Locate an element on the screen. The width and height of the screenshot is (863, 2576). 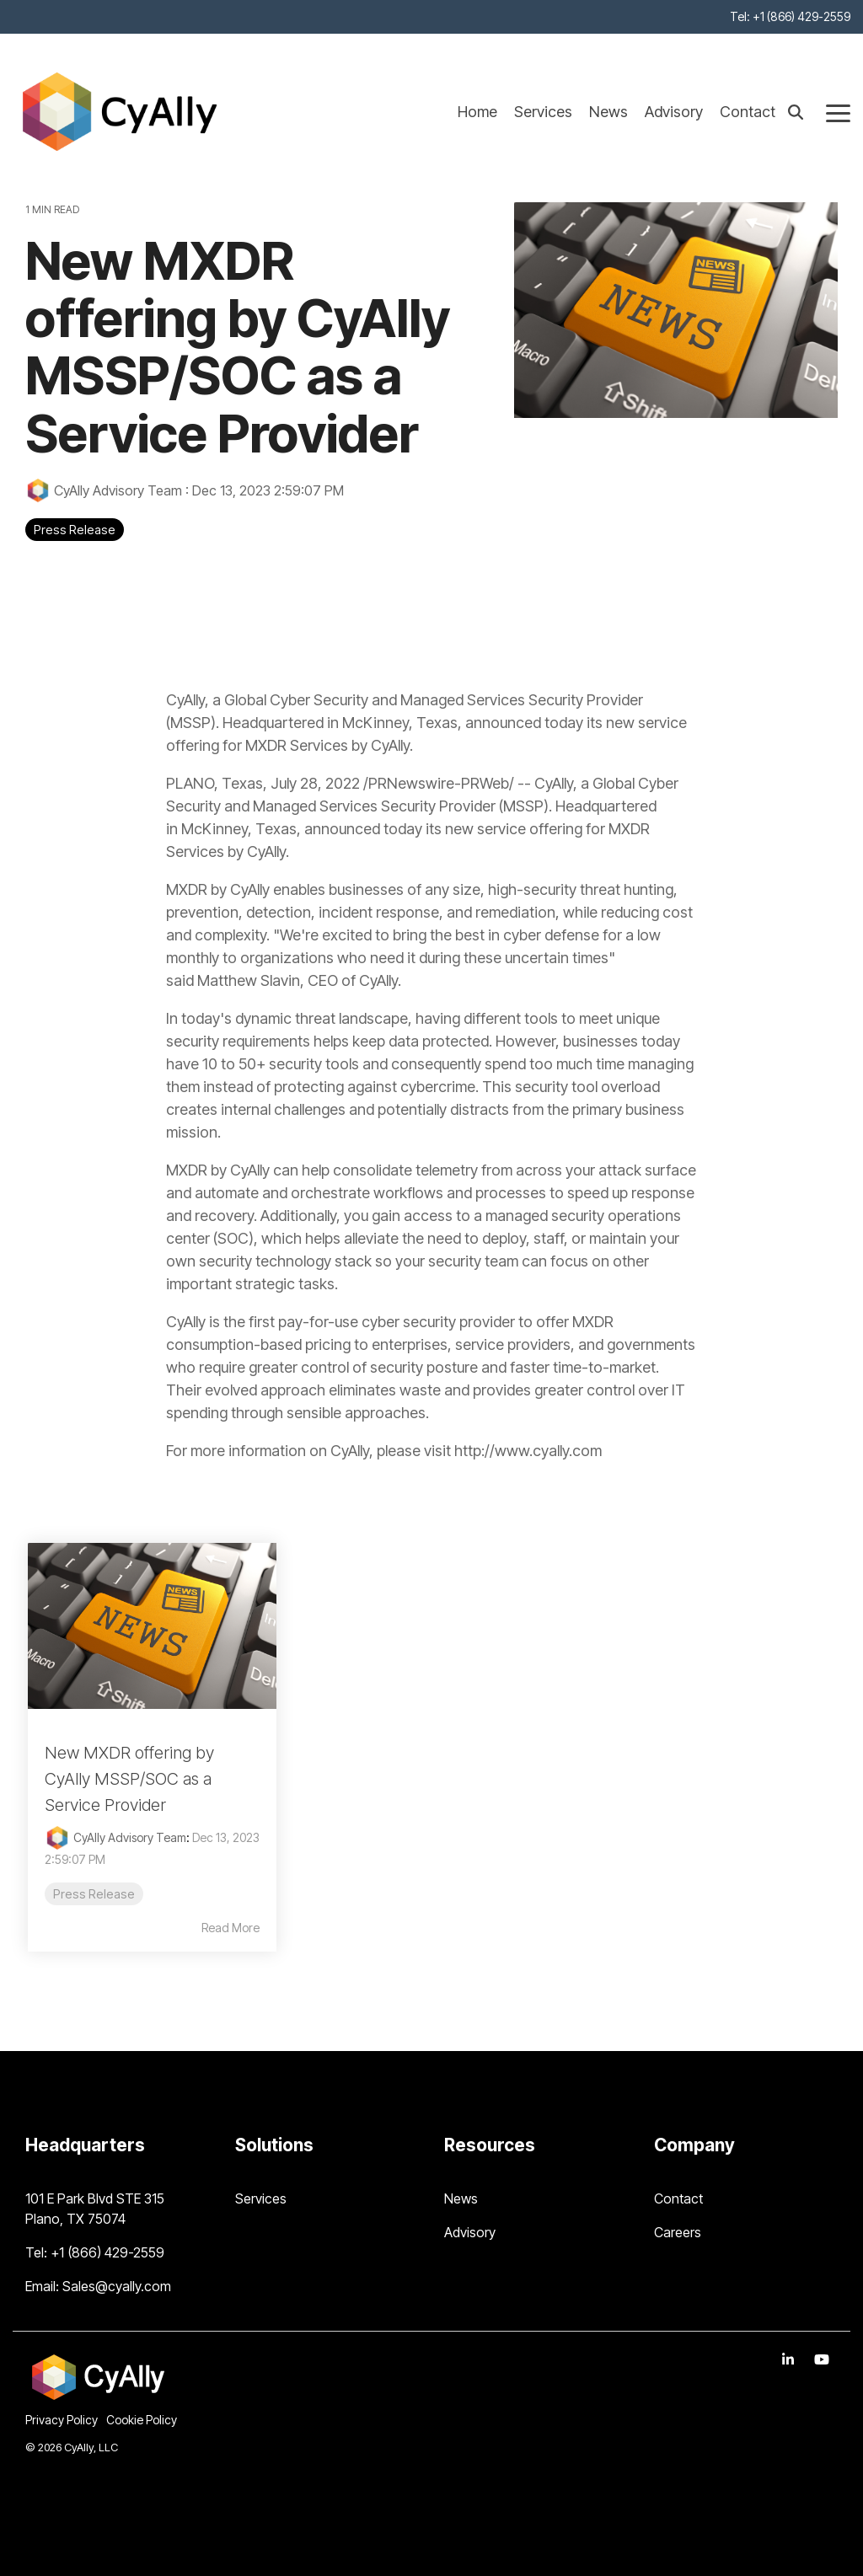
Contact [menuitem] is located at coordinates (678, 2198).